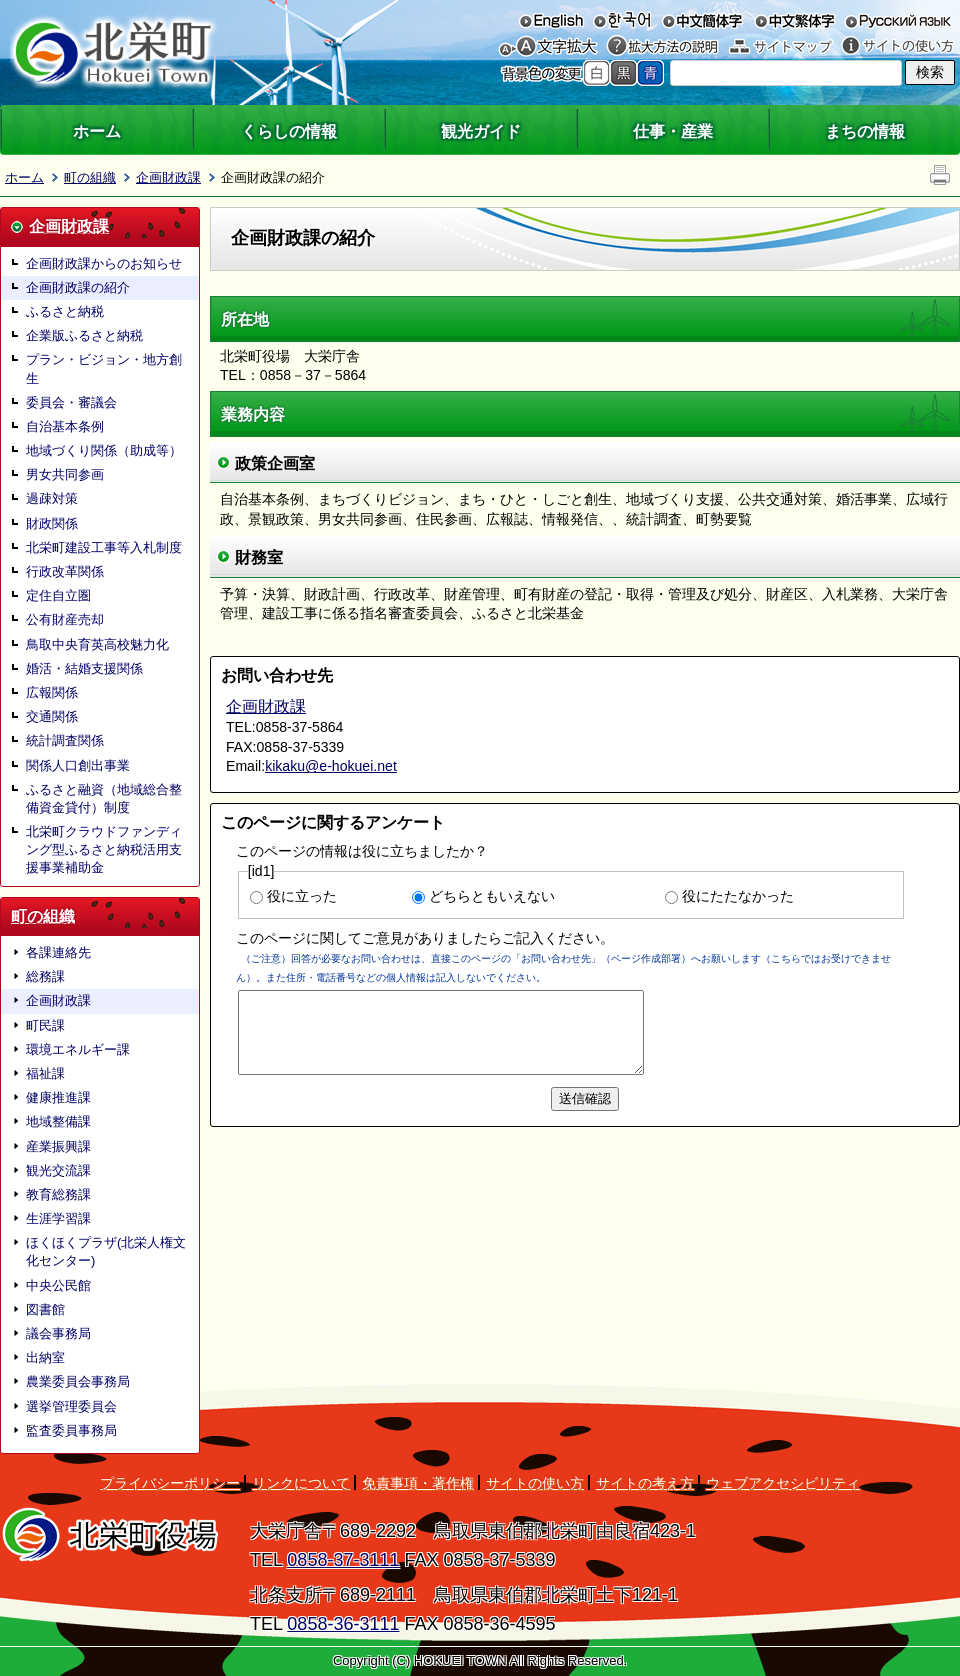 Image resolution: width=960 pixels, height=1676 pixels. Describe the element at coordinates (781, 46) in the screenshot. I see `サイトマップ` at that location.